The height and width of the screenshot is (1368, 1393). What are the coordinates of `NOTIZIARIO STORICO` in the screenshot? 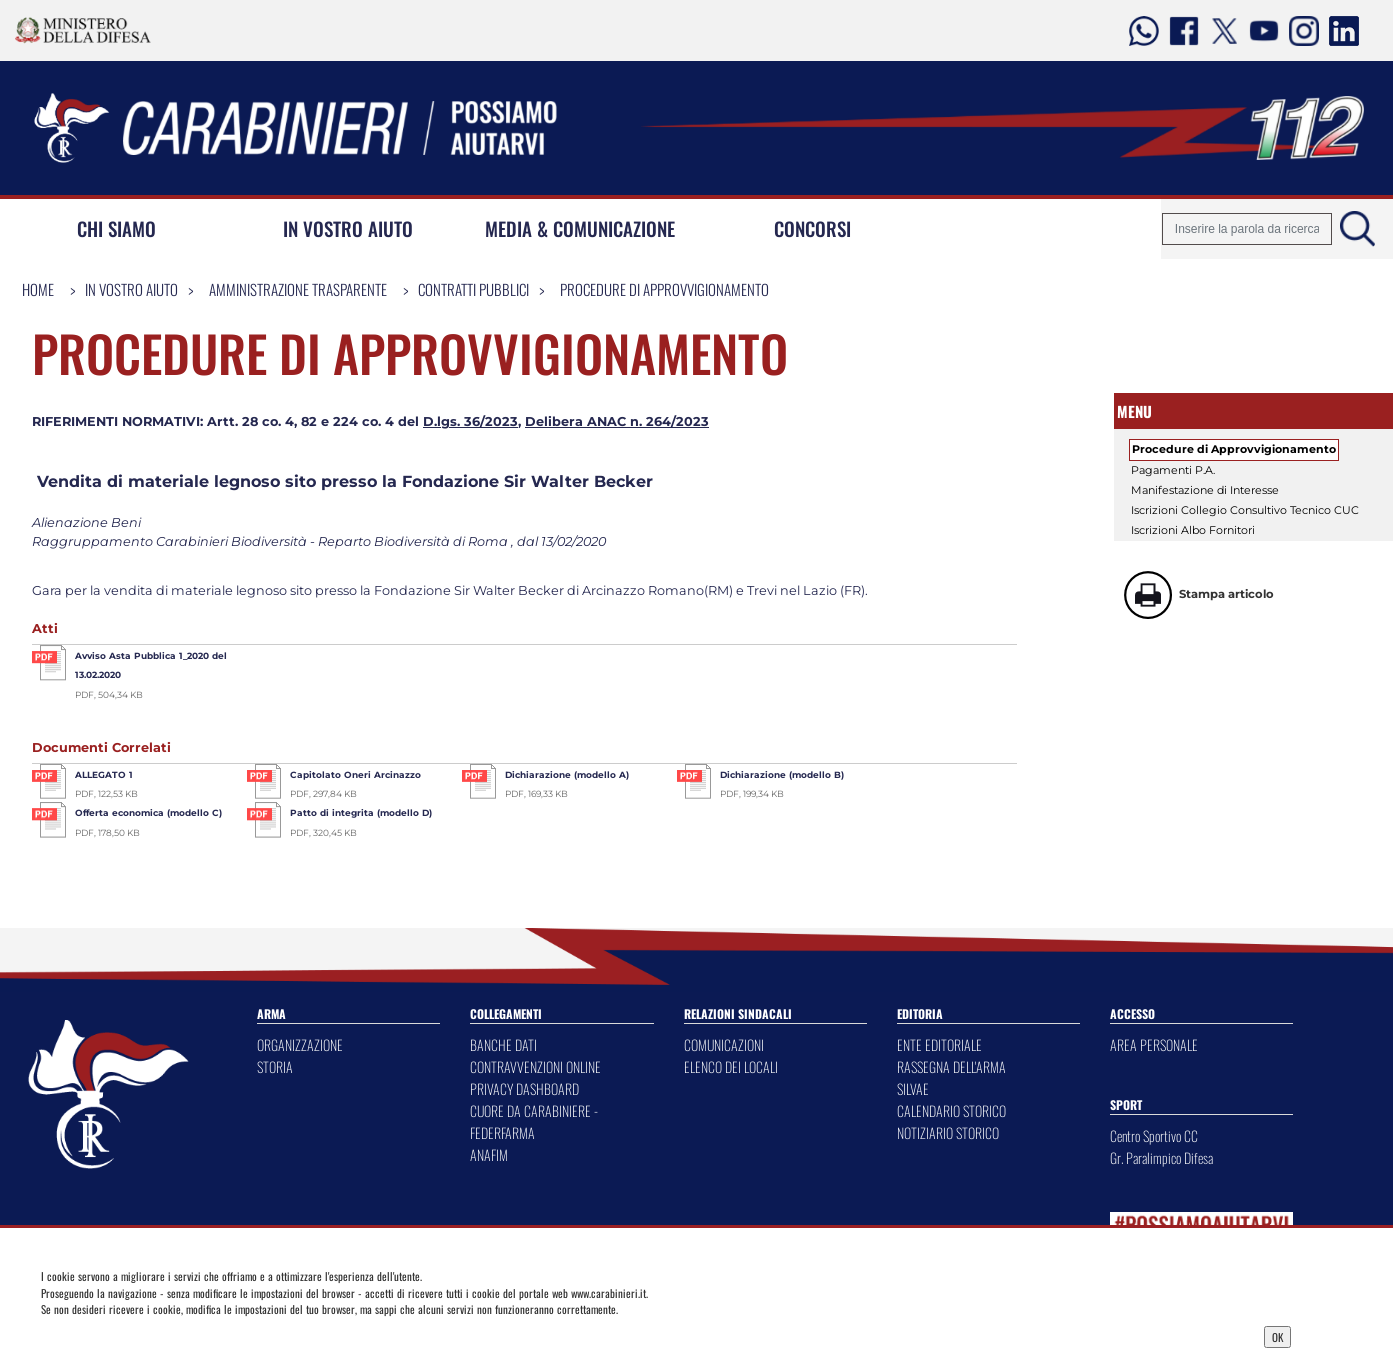 It's located at (948, 1132).